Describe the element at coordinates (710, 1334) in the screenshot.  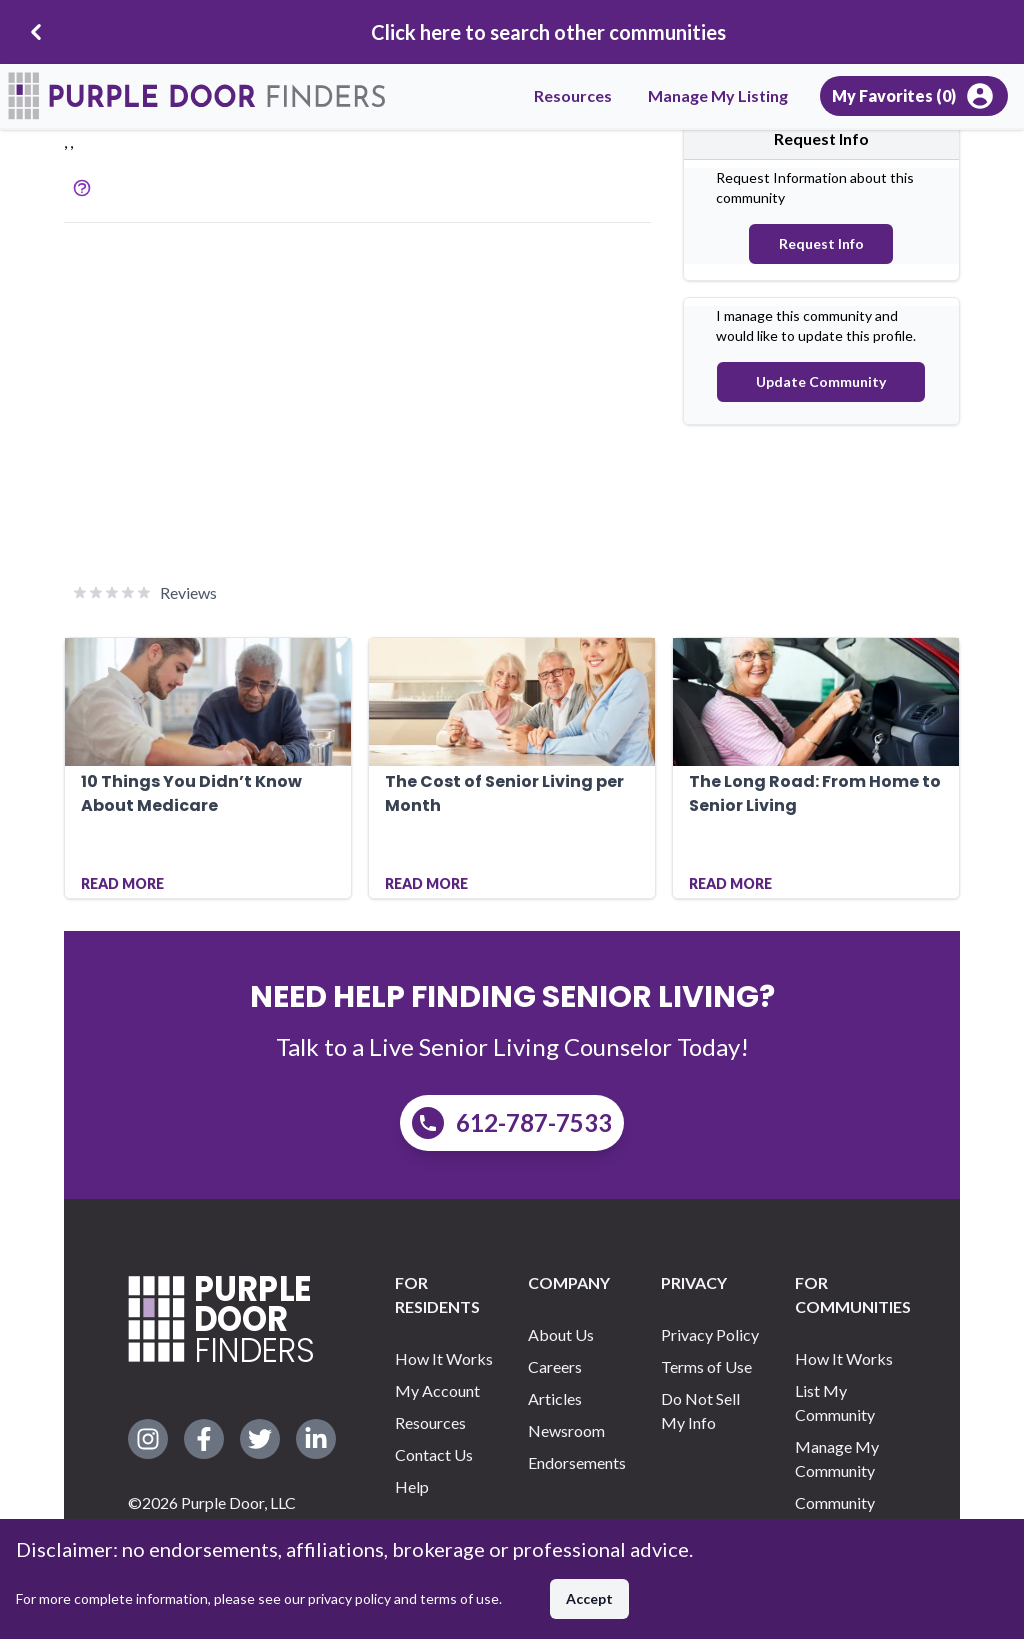
I see `Privacy Policy` at that location.